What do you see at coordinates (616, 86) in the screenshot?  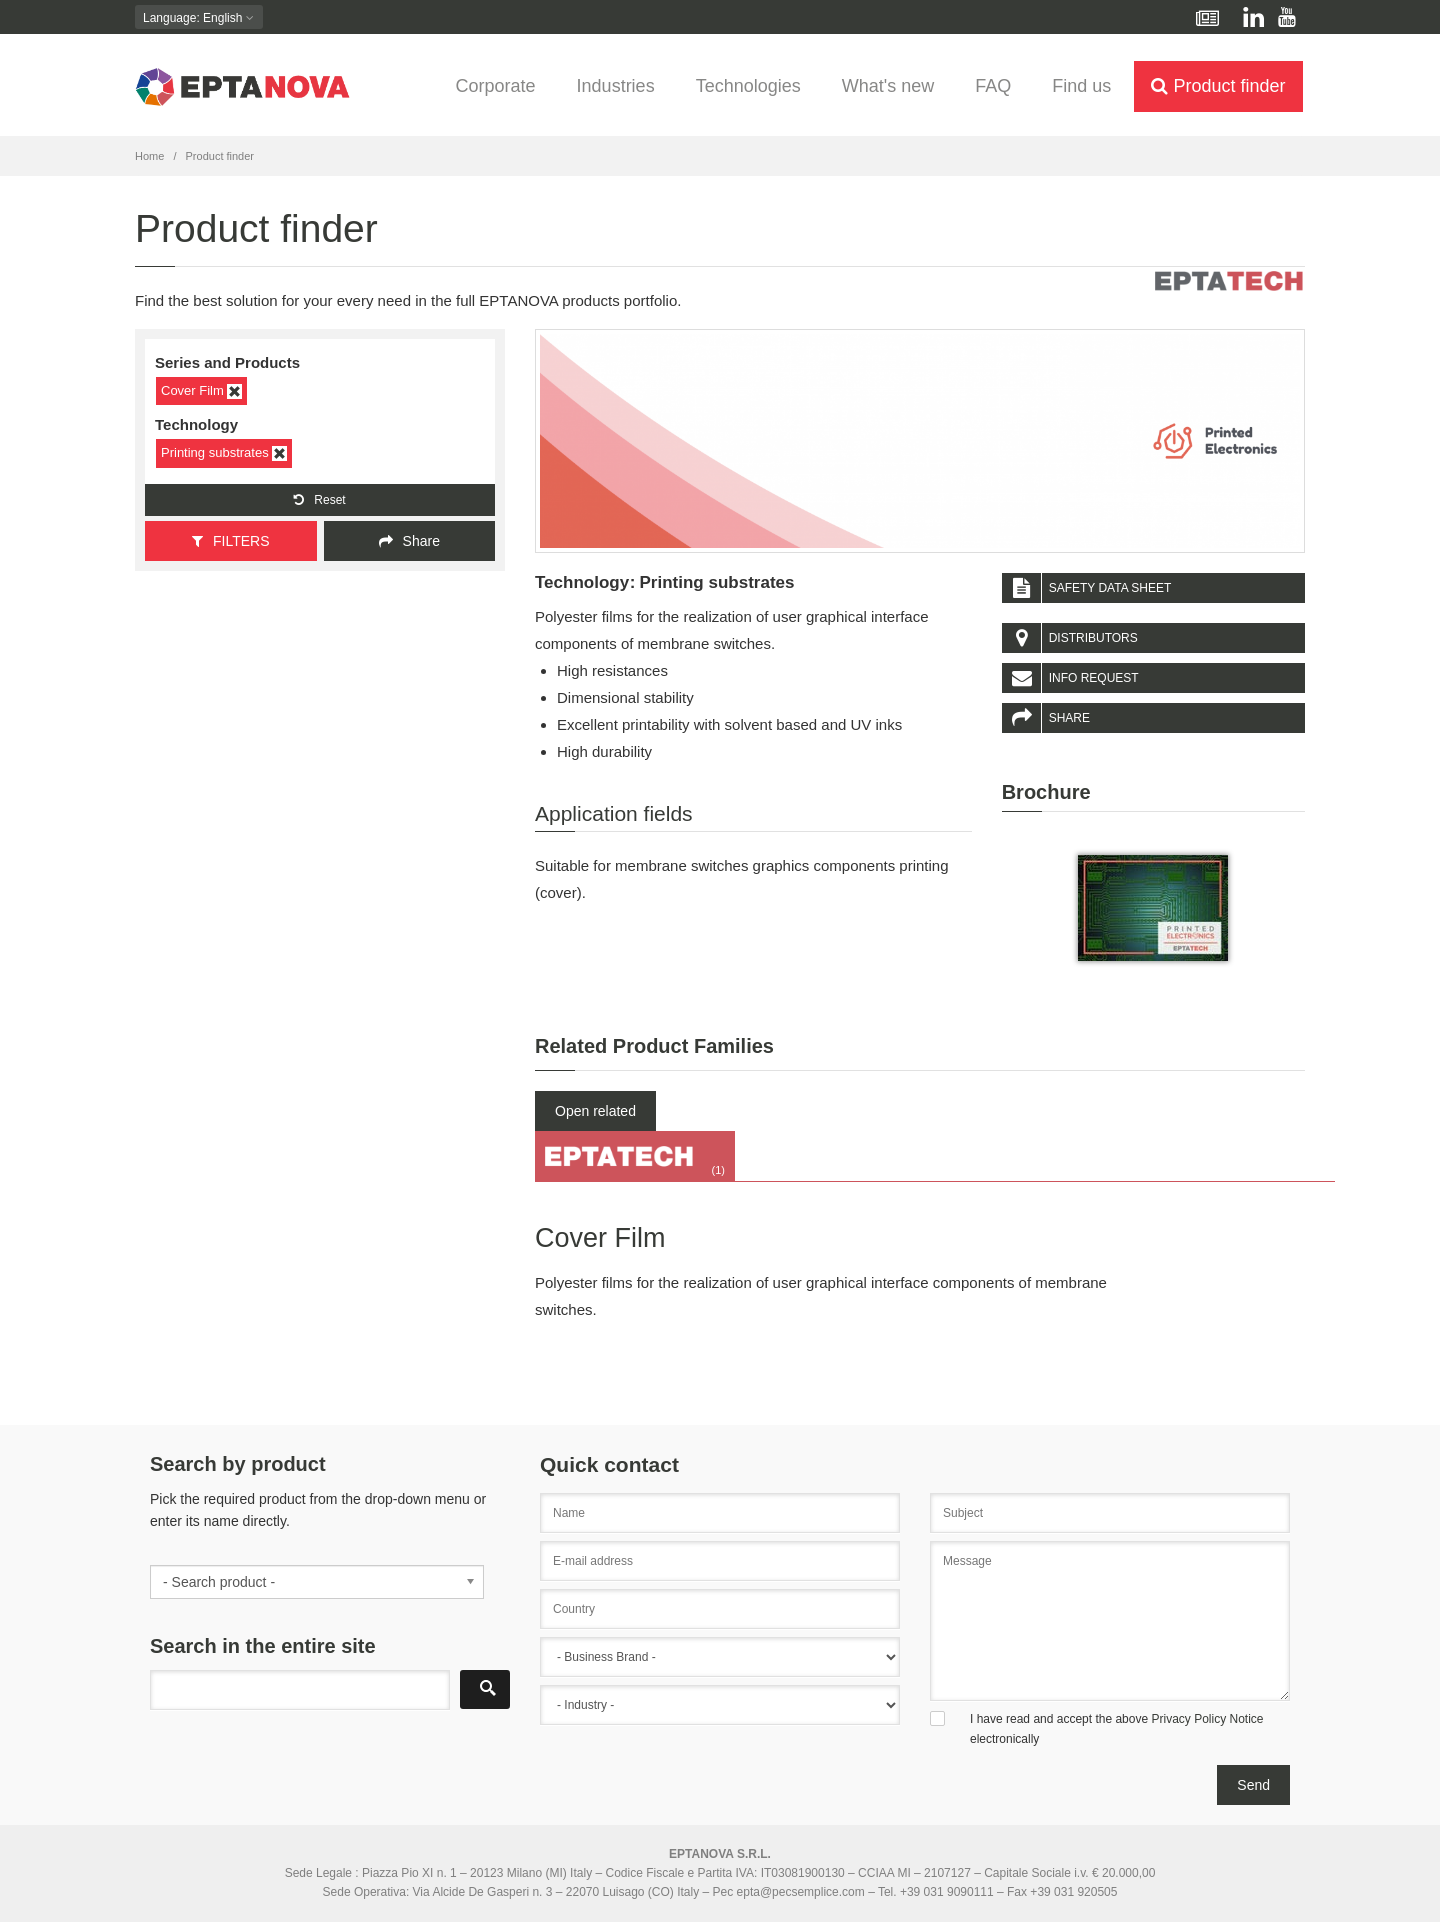 I see `Industries` at bounding box center [616, 86].